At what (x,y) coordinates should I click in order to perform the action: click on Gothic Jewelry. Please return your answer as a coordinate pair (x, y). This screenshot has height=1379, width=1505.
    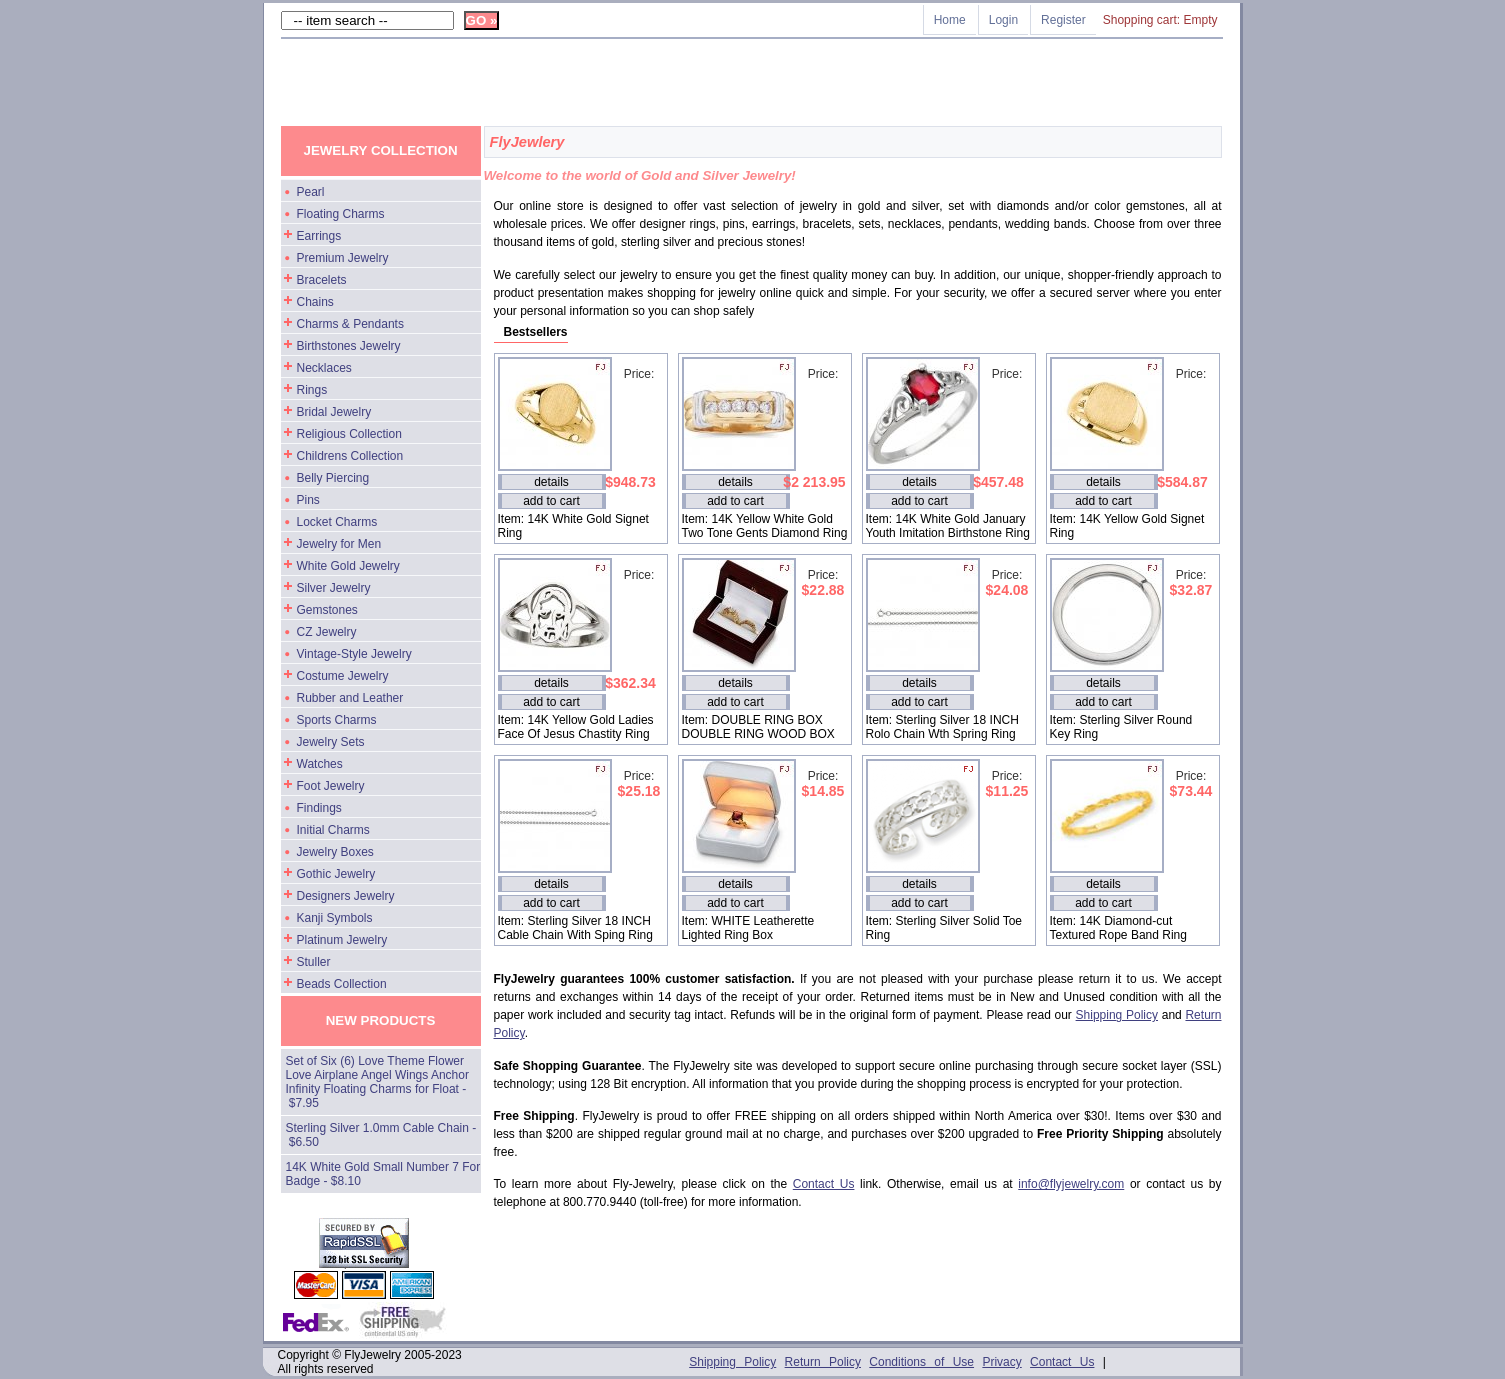
    Looking at the image, I should click on (336, 874).